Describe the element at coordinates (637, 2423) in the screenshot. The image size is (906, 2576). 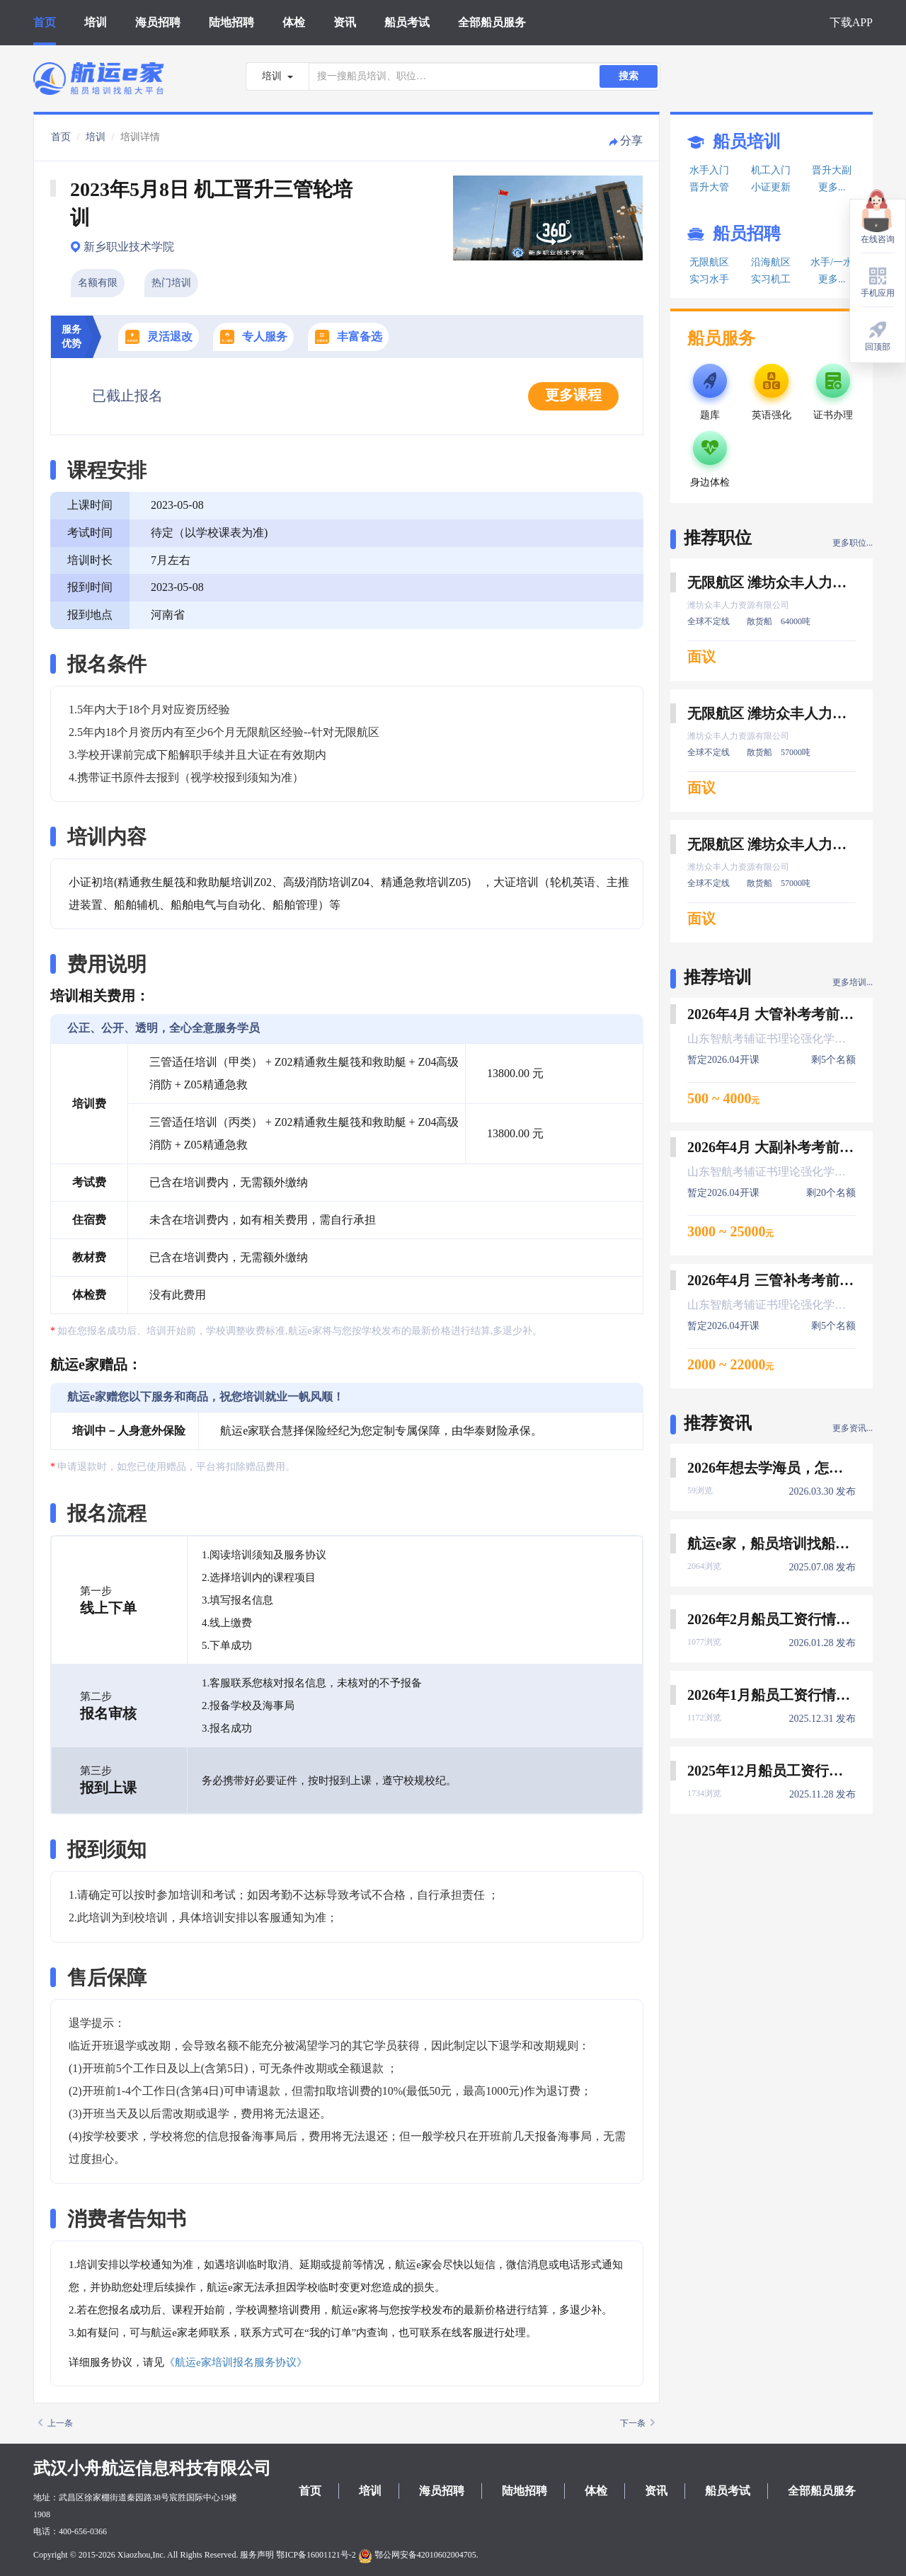
I see `下一条` at that location.